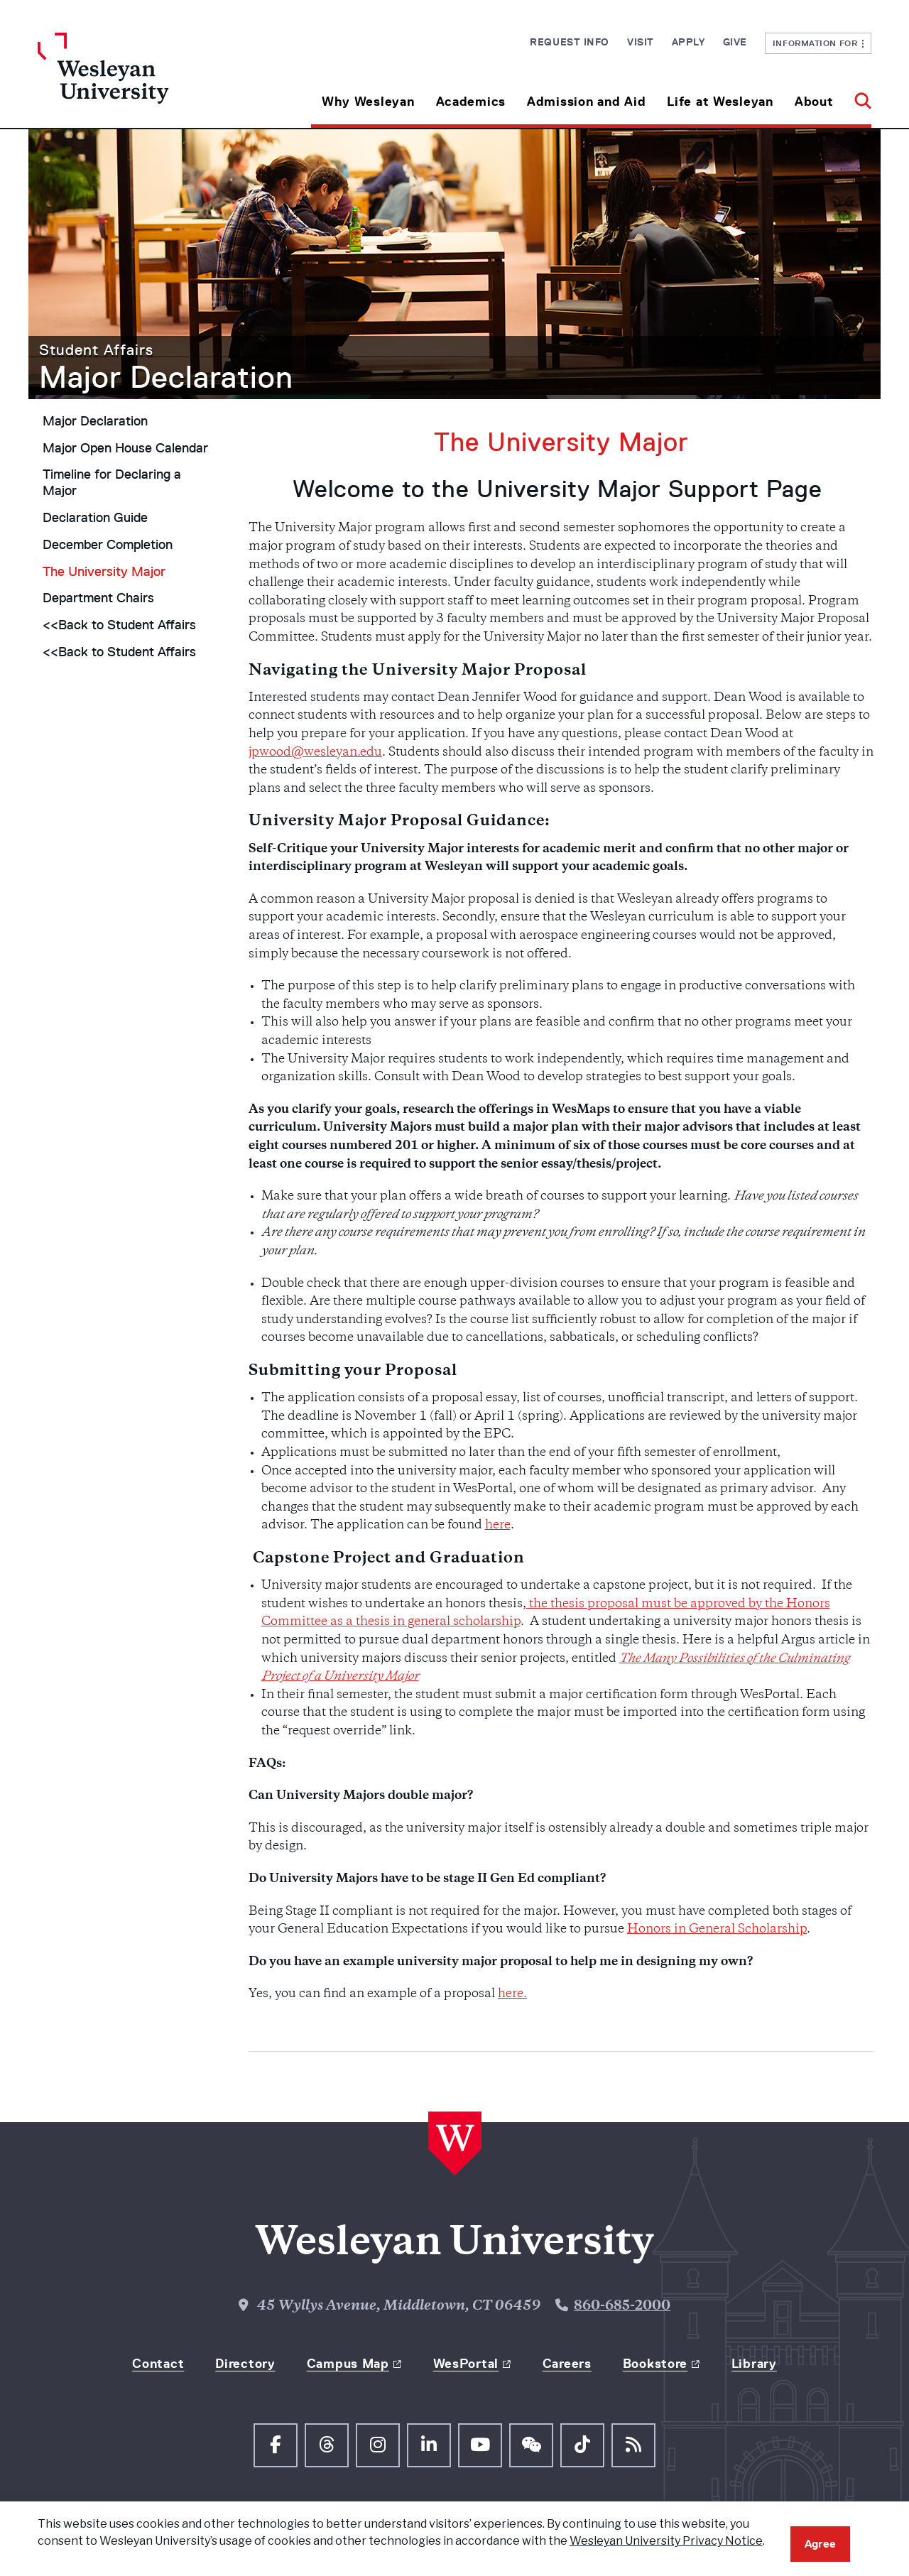  Describe the element at coordinates (108, 545) in the screenshot. I see `December Completion` at that location.